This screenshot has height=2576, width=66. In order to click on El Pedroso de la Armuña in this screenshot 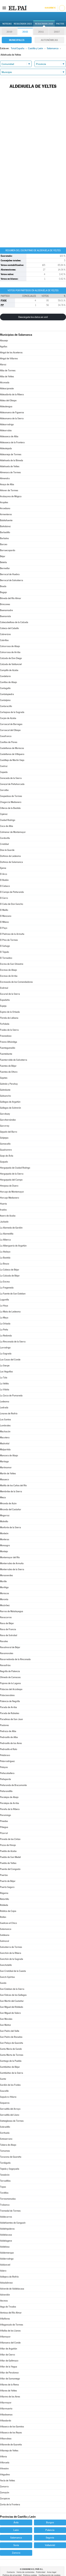, I will do `click(12, 934)`.